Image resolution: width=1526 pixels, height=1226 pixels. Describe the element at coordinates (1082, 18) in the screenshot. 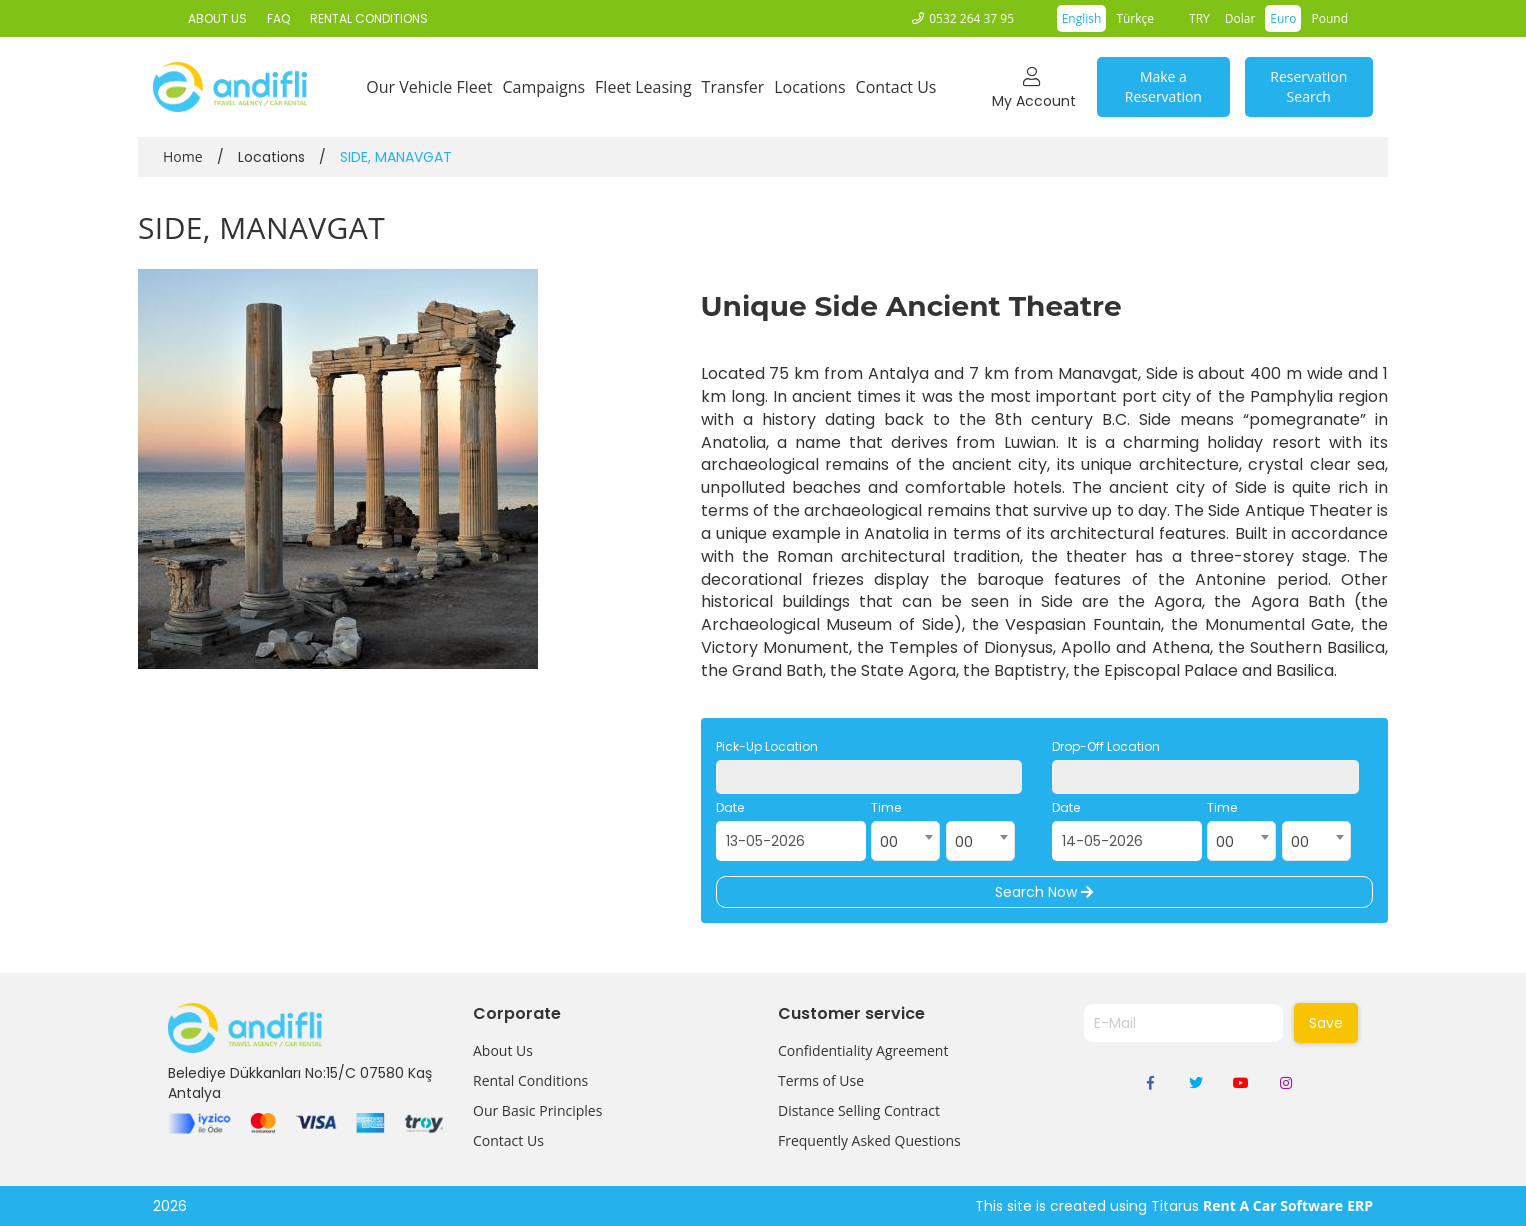

I see `English` at that location.